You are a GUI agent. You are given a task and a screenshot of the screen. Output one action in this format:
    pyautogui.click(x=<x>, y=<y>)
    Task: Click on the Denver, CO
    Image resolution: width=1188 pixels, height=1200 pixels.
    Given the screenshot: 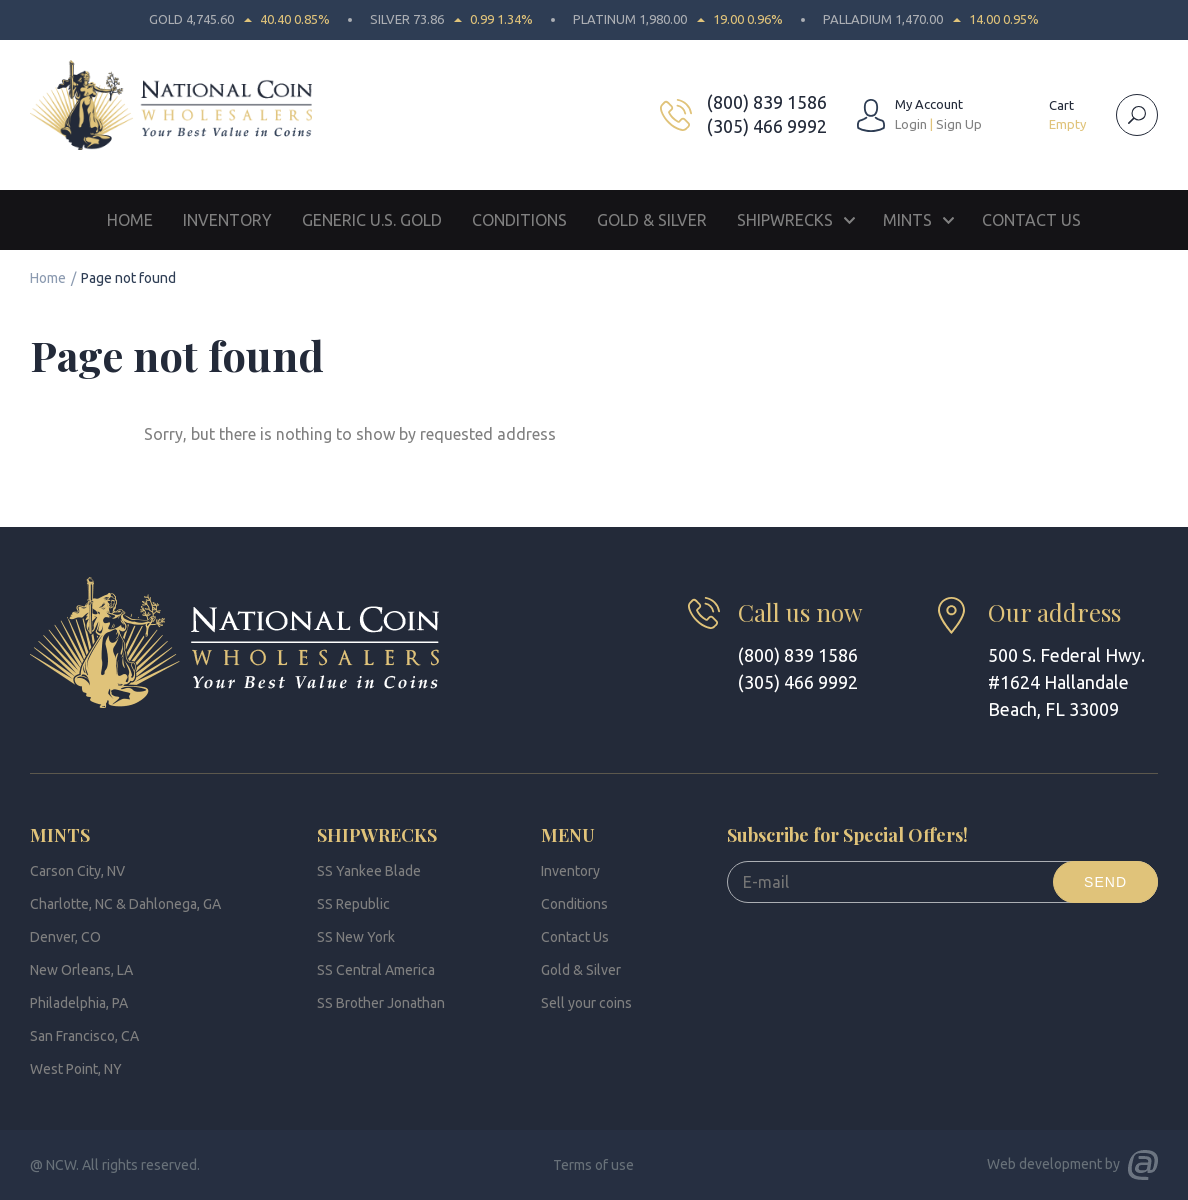 What is the action you would take?
    pyautogui.click(x=65, y=937)
    